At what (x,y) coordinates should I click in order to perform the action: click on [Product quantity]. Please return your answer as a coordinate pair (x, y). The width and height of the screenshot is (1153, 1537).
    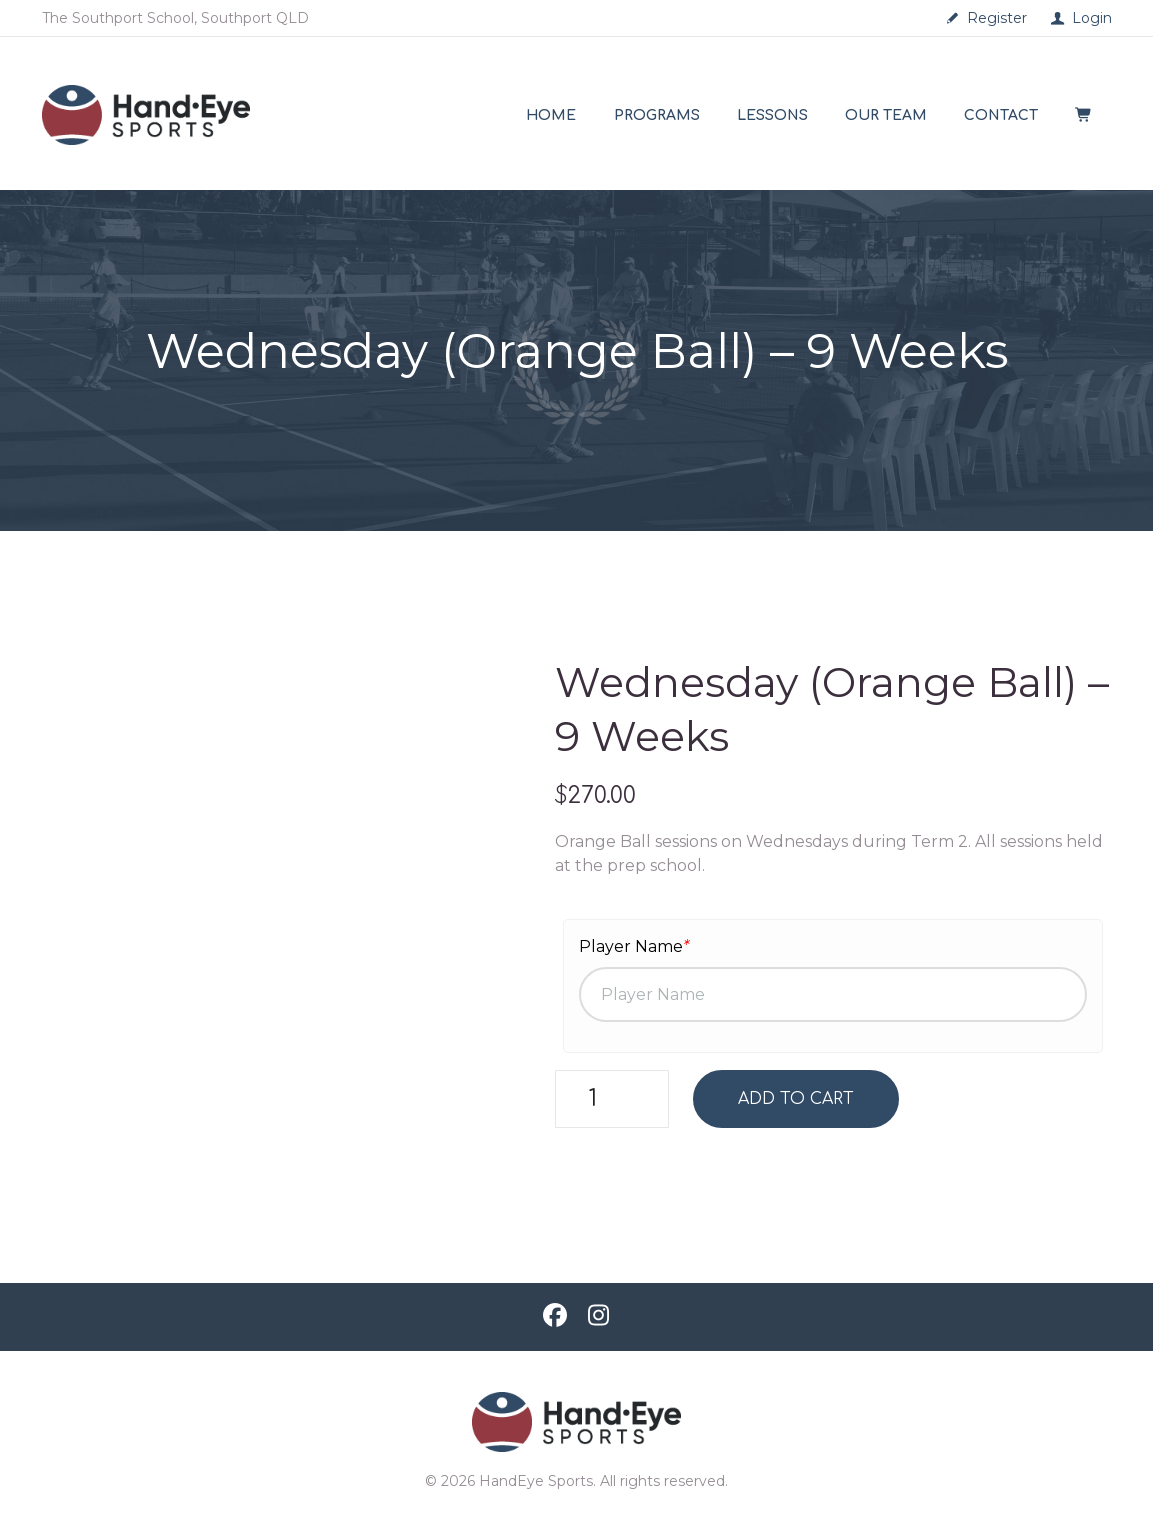
    Looking at the image, I should click on (612, 1099).